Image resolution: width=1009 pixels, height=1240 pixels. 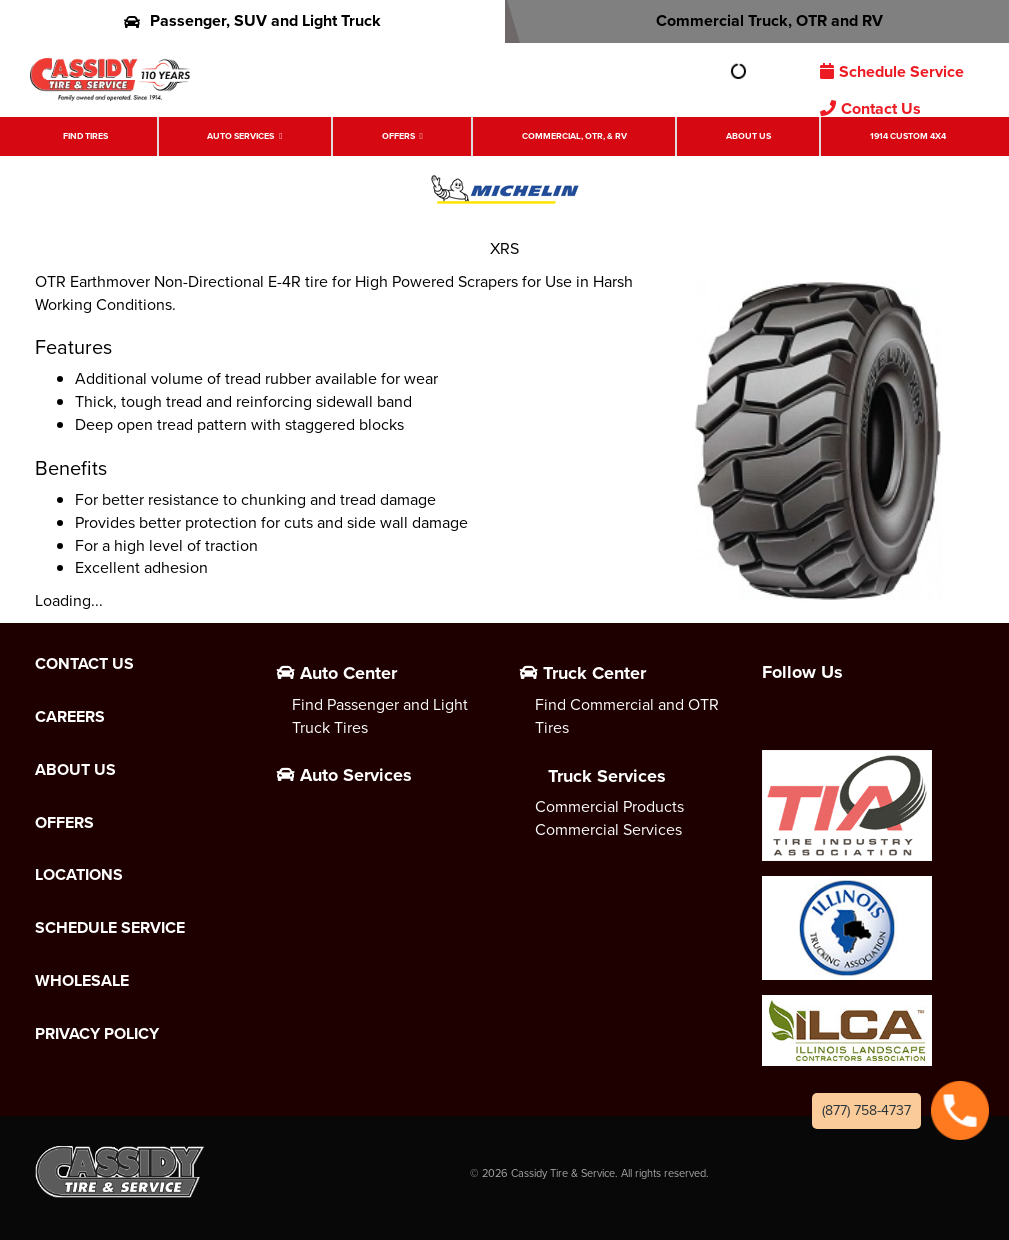 I want to click on Careers, so click(x=70, y=717).